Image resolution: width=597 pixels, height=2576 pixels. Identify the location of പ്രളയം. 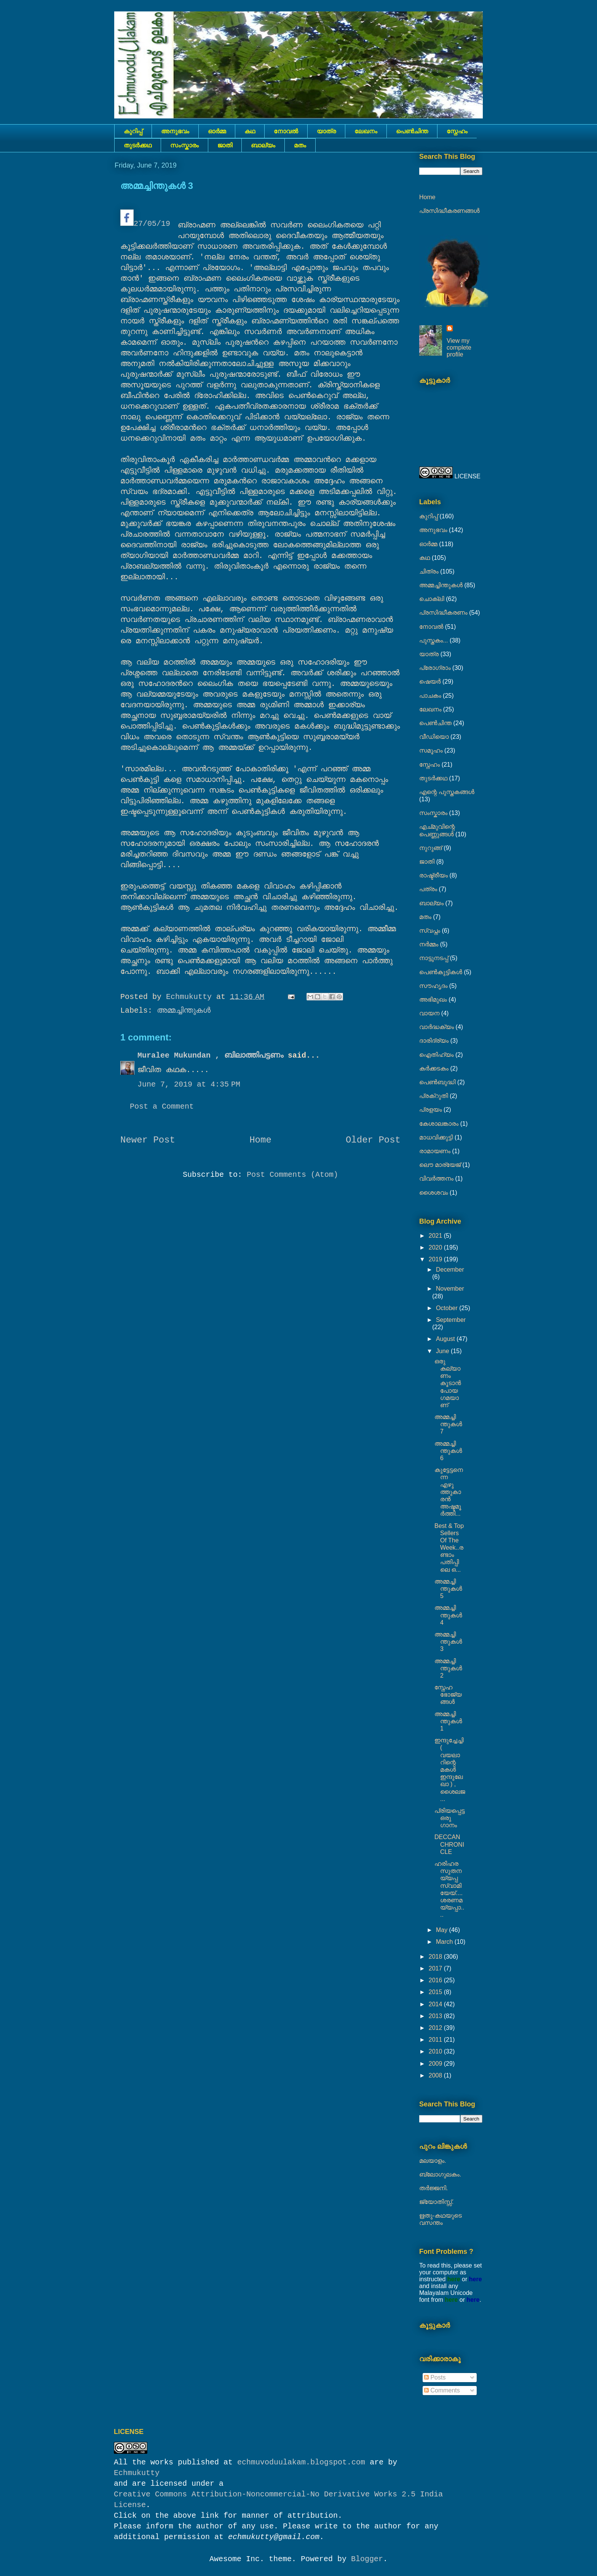
(430, 1109).